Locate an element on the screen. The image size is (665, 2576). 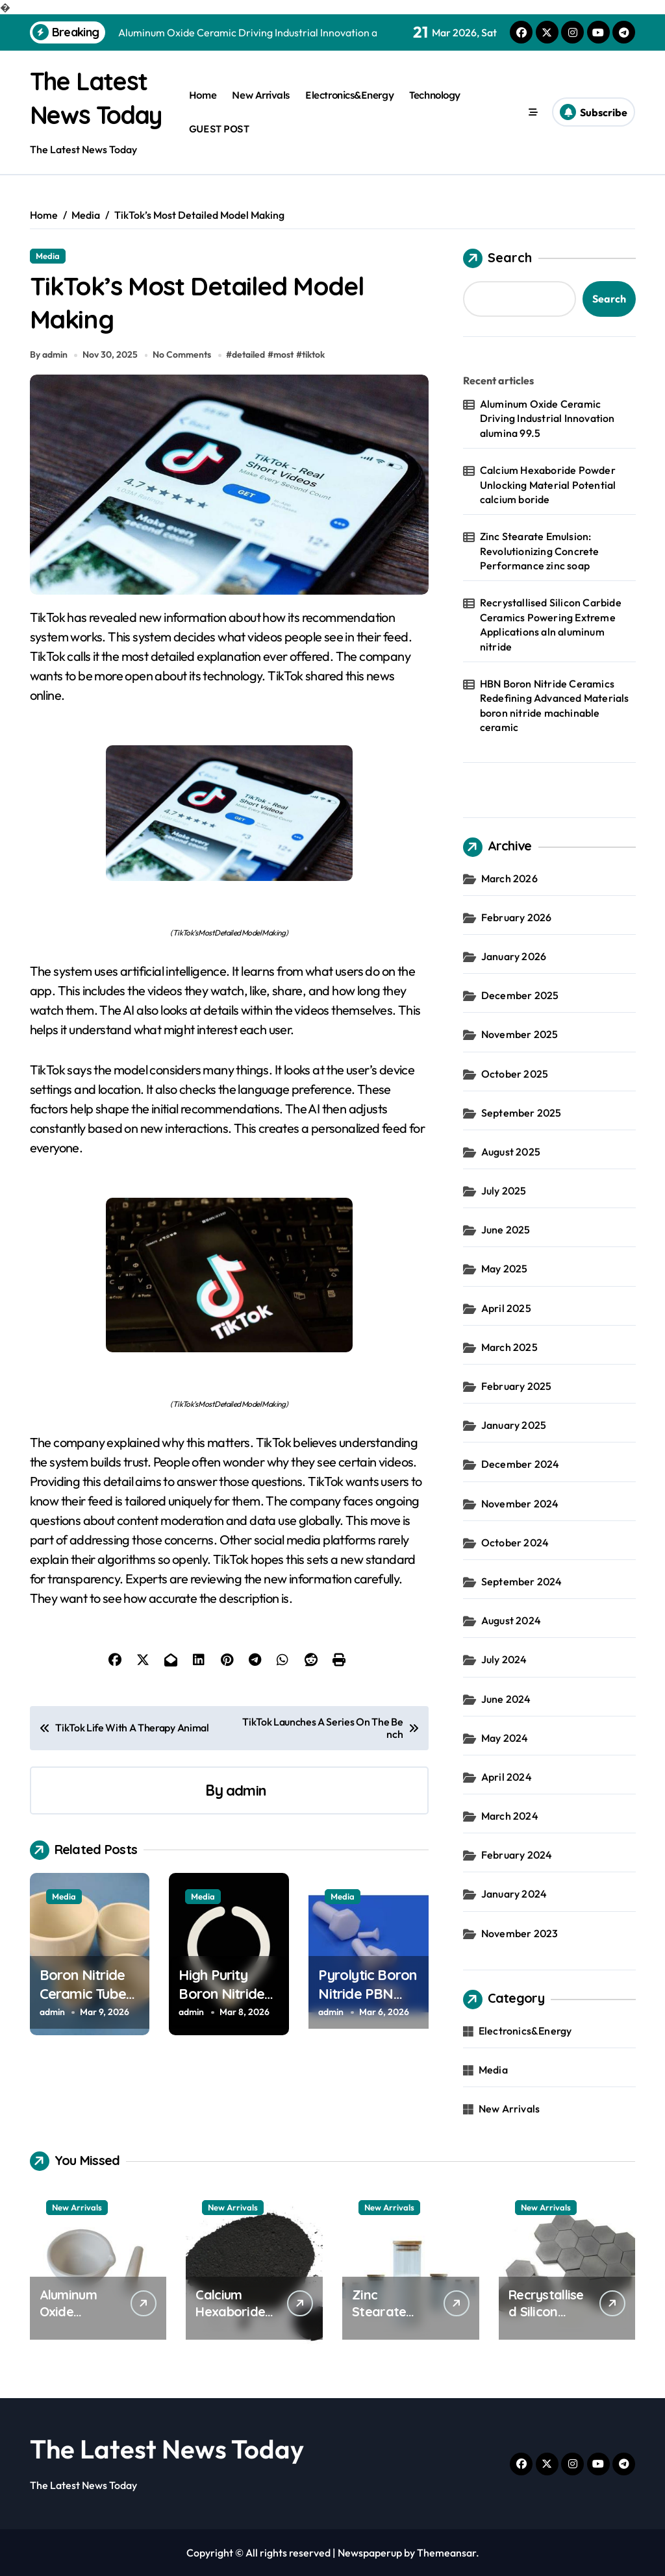
January 2025 is located at coordinates (513, 1424).